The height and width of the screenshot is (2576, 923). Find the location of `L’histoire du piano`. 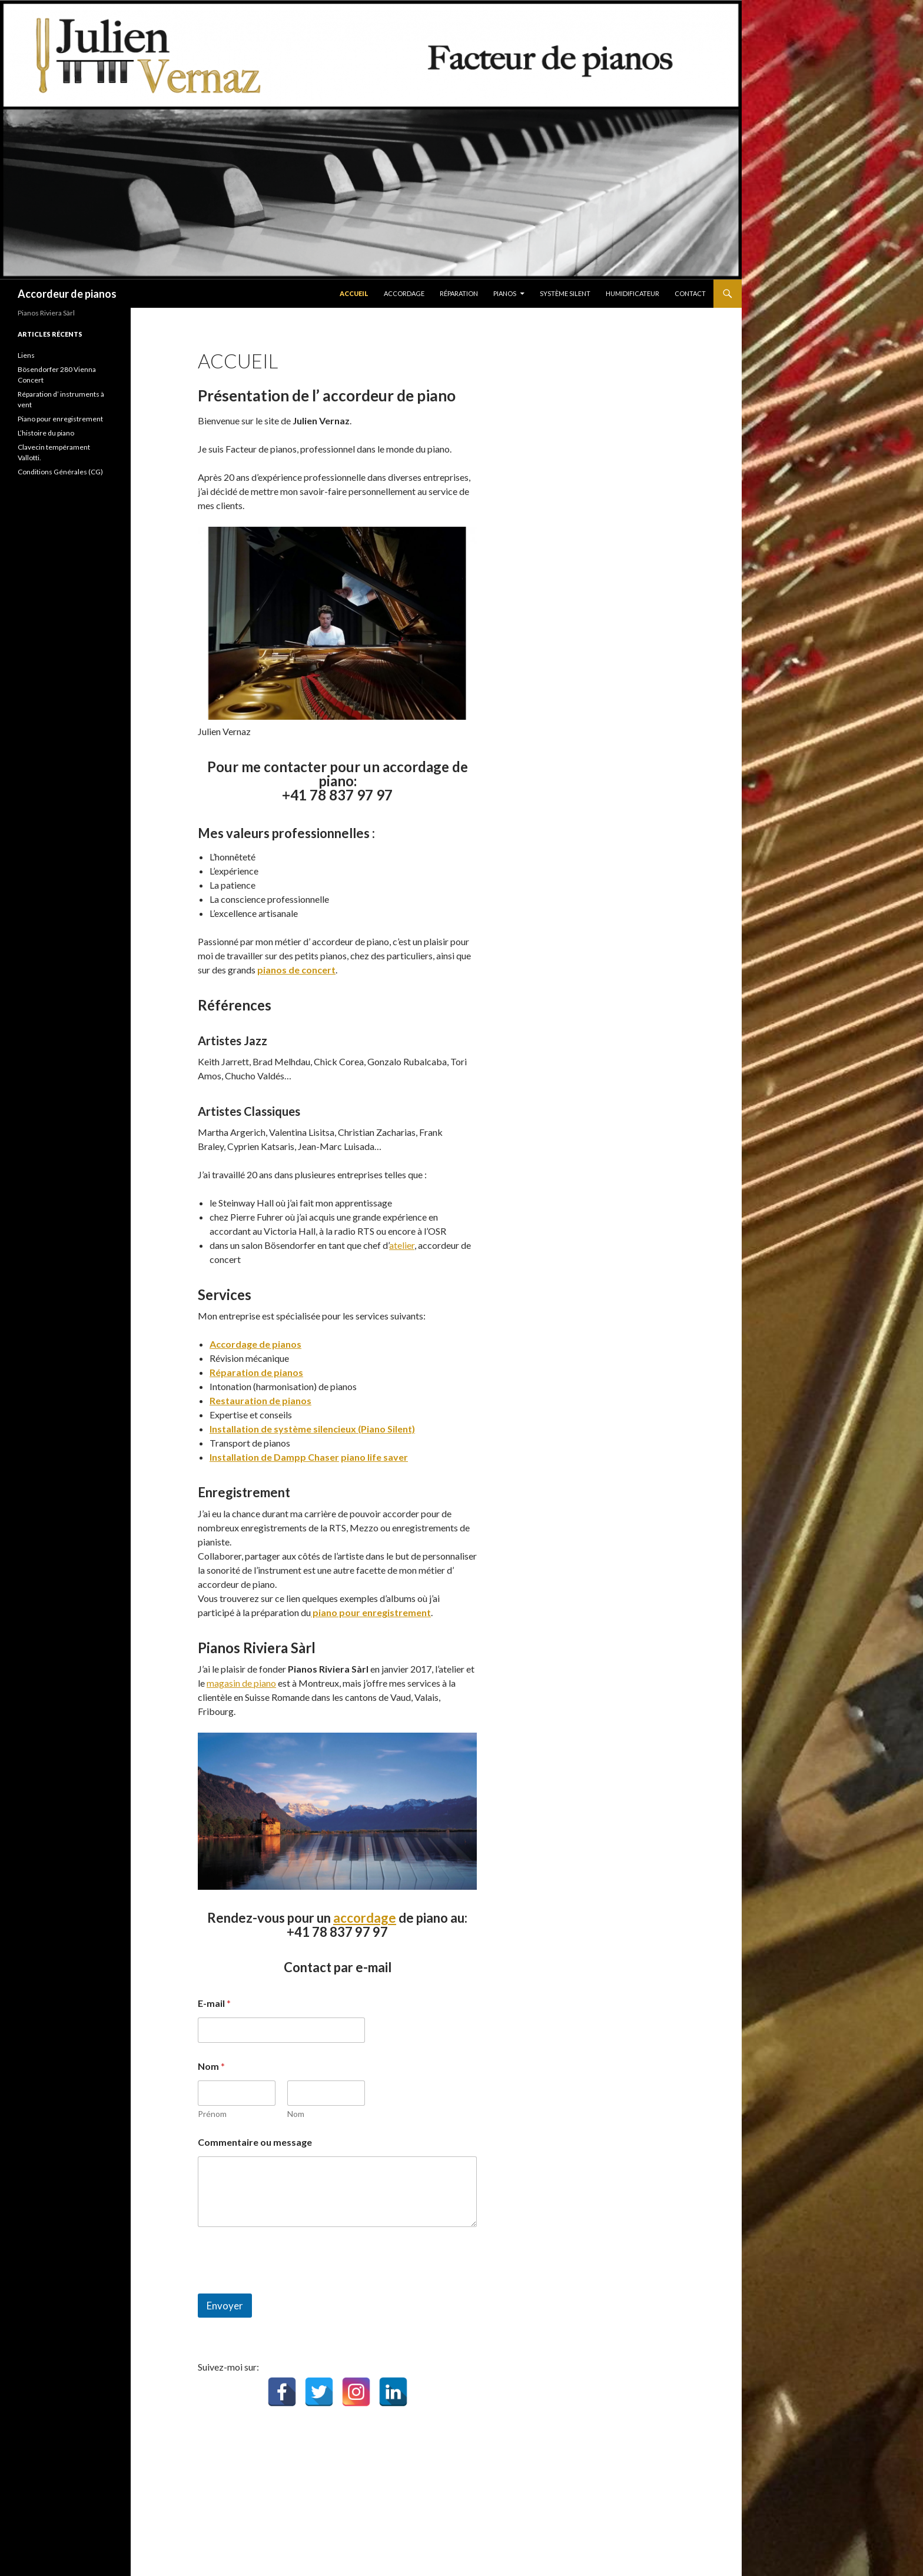

L’histoire du piano is located at coordinates (46, 432).